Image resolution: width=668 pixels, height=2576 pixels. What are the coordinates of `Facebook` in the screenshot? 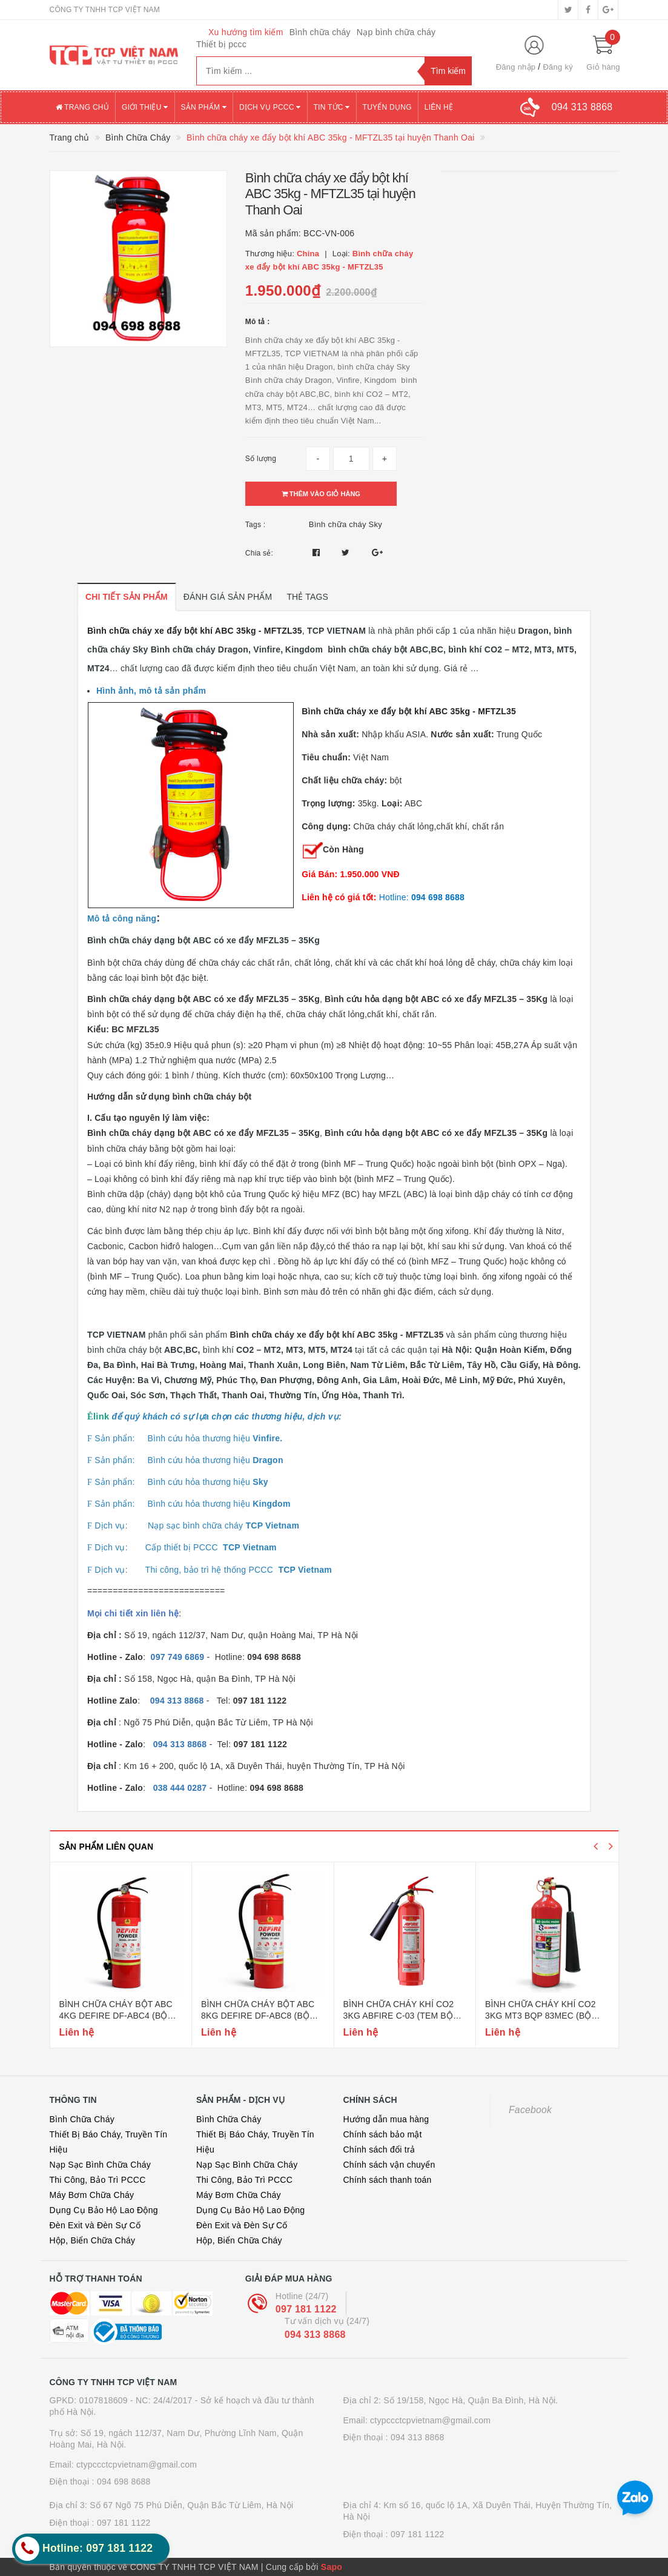 It's located at (530, 2110).